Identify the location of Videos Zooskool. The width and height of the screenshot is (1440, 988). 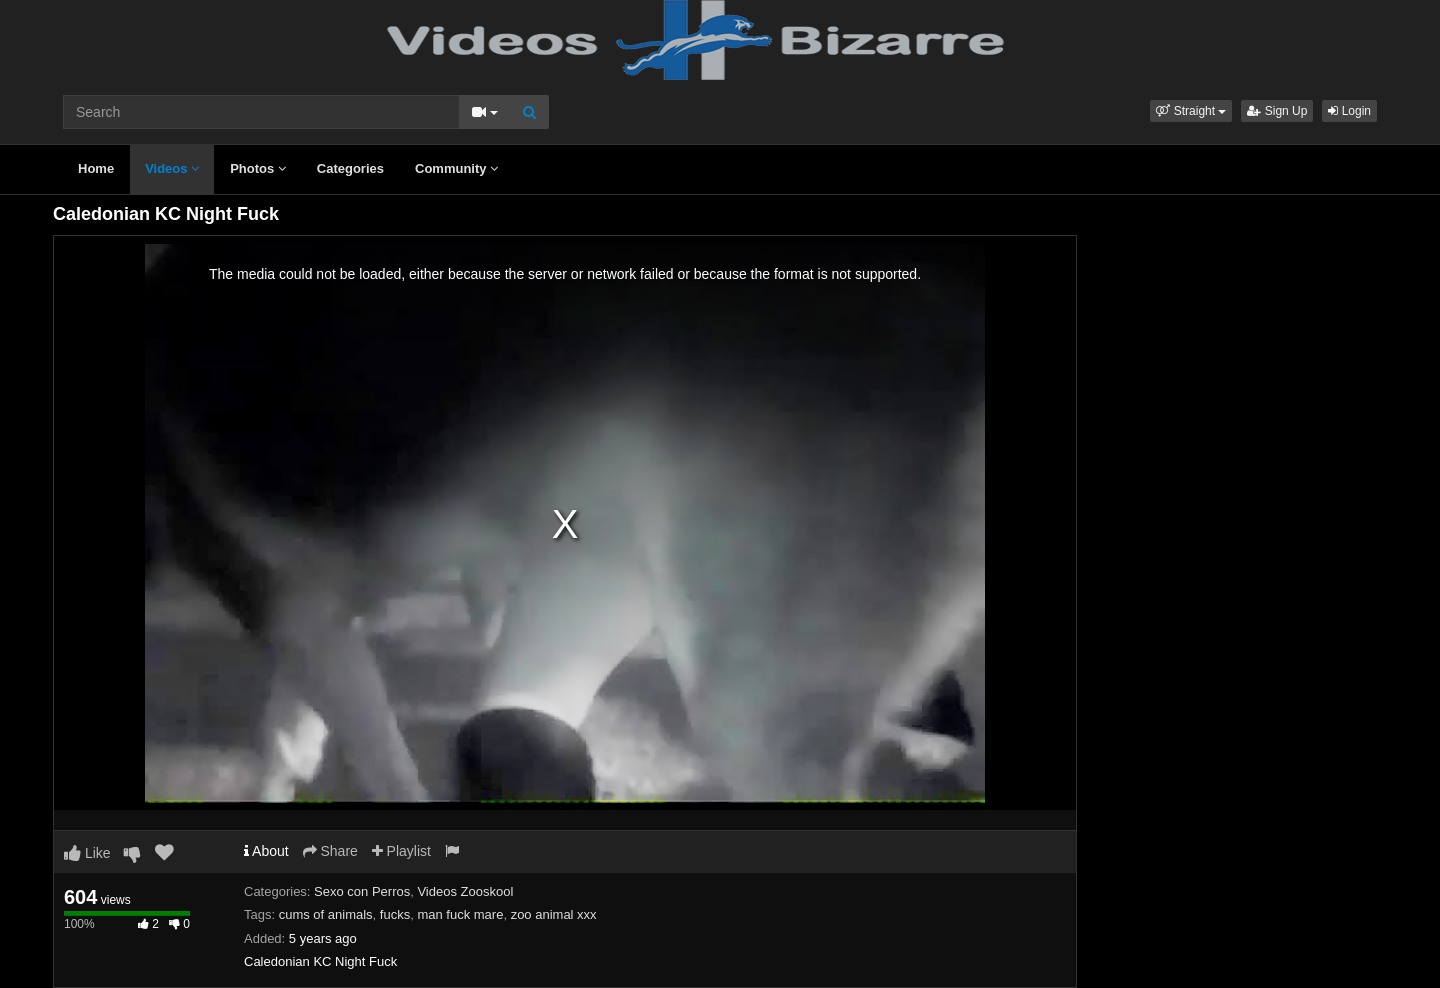
(465, 891).